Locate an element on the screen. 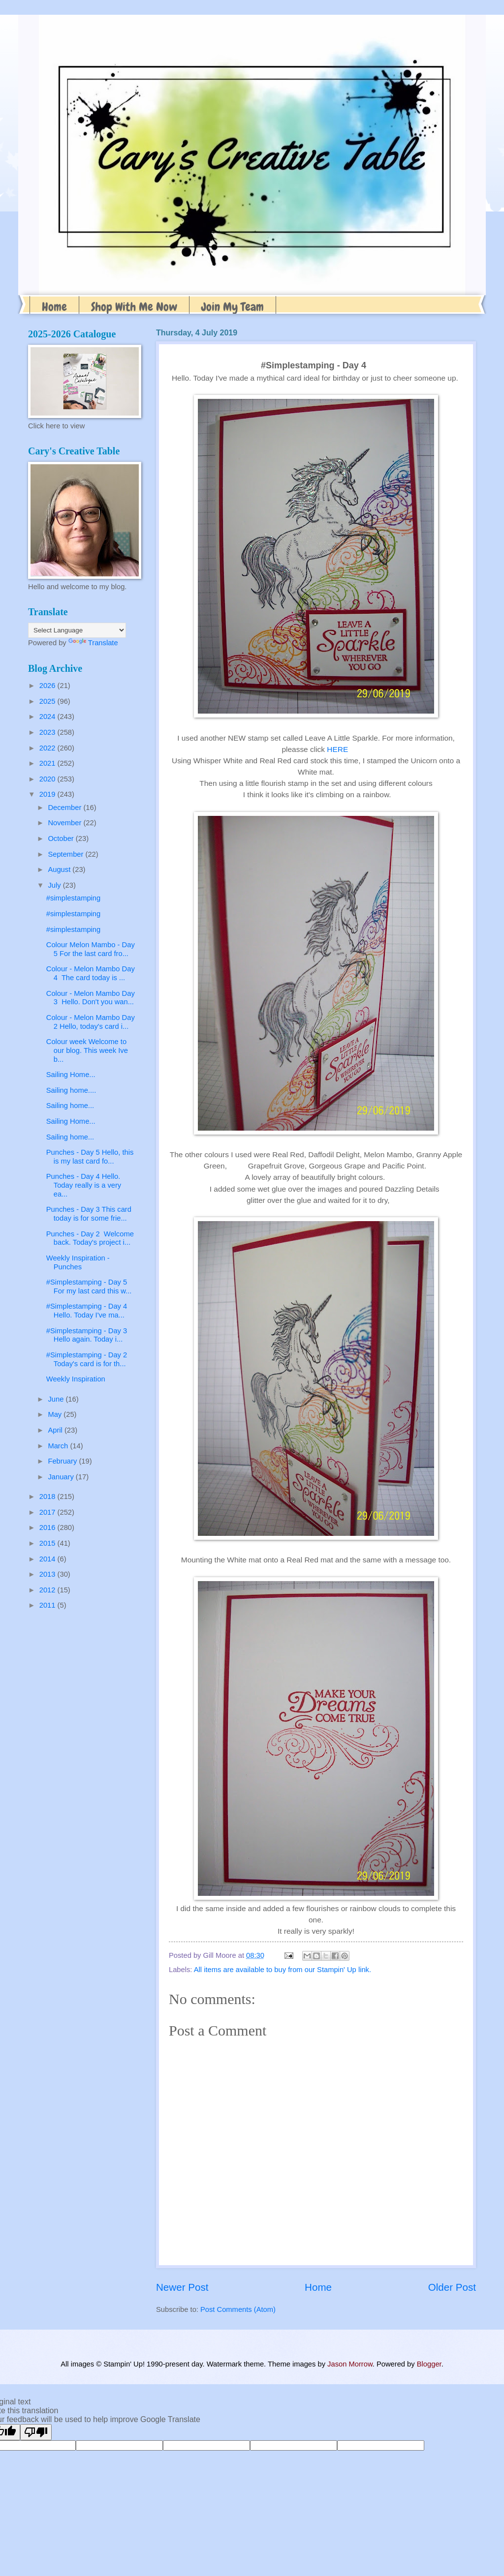  October is located at coordinates (61, 838).